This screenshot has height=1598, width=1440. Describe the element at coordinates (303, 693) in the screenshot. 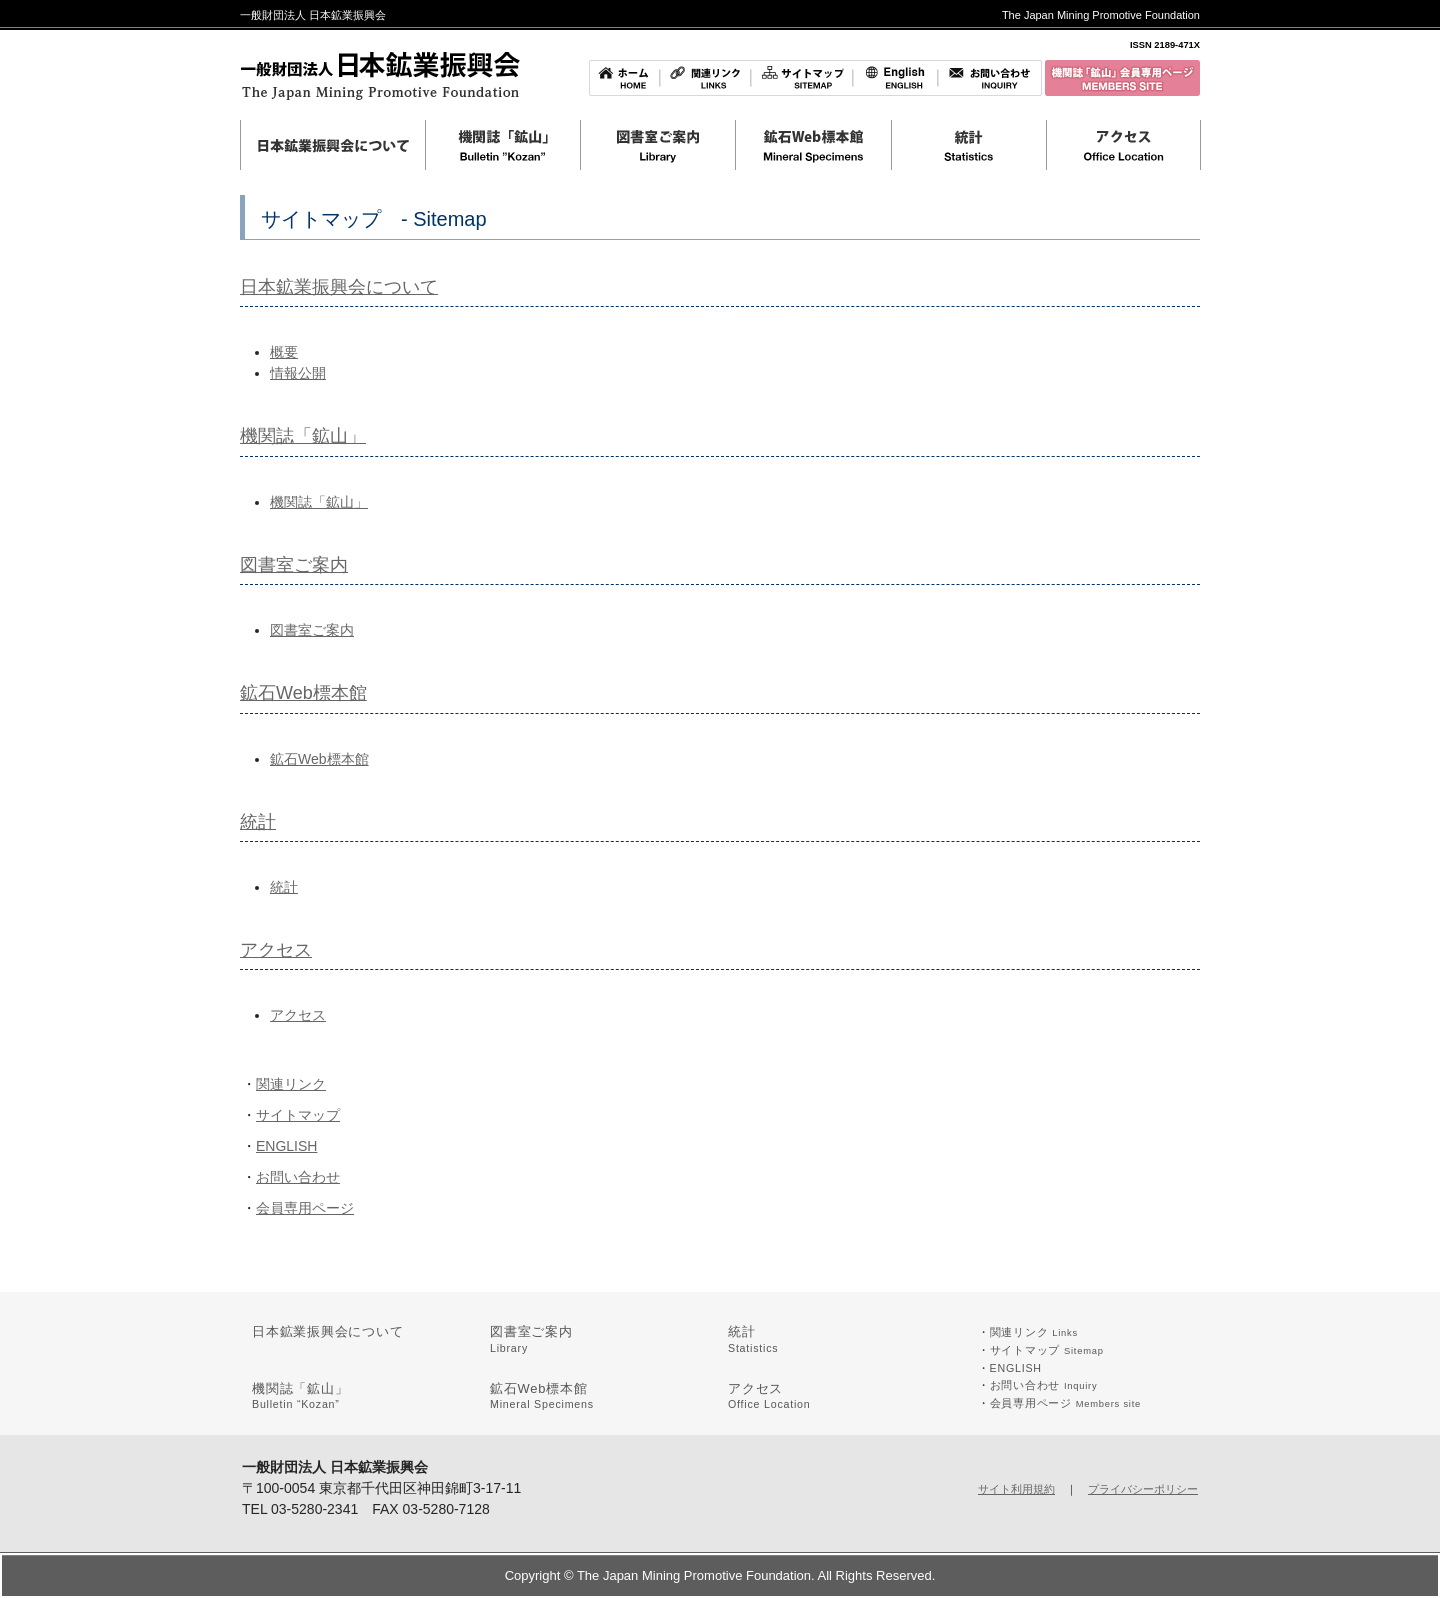

I see `鉱石Web標本館` at that location.